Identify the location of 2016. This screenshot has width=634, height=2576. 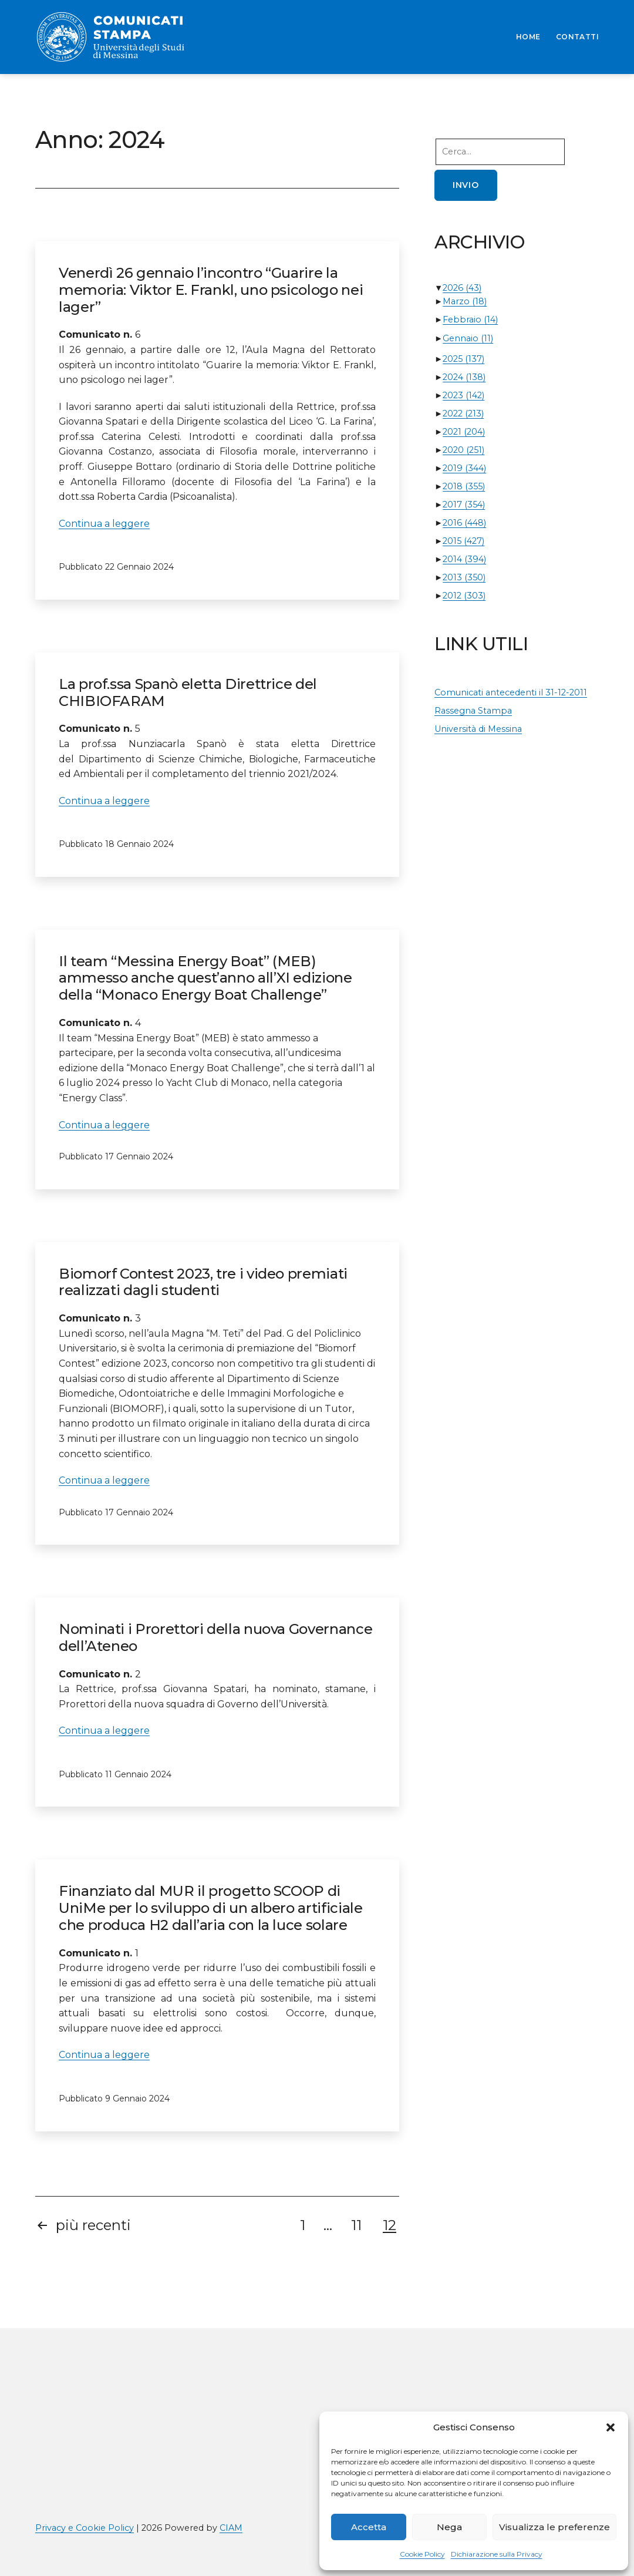
(464, 522).